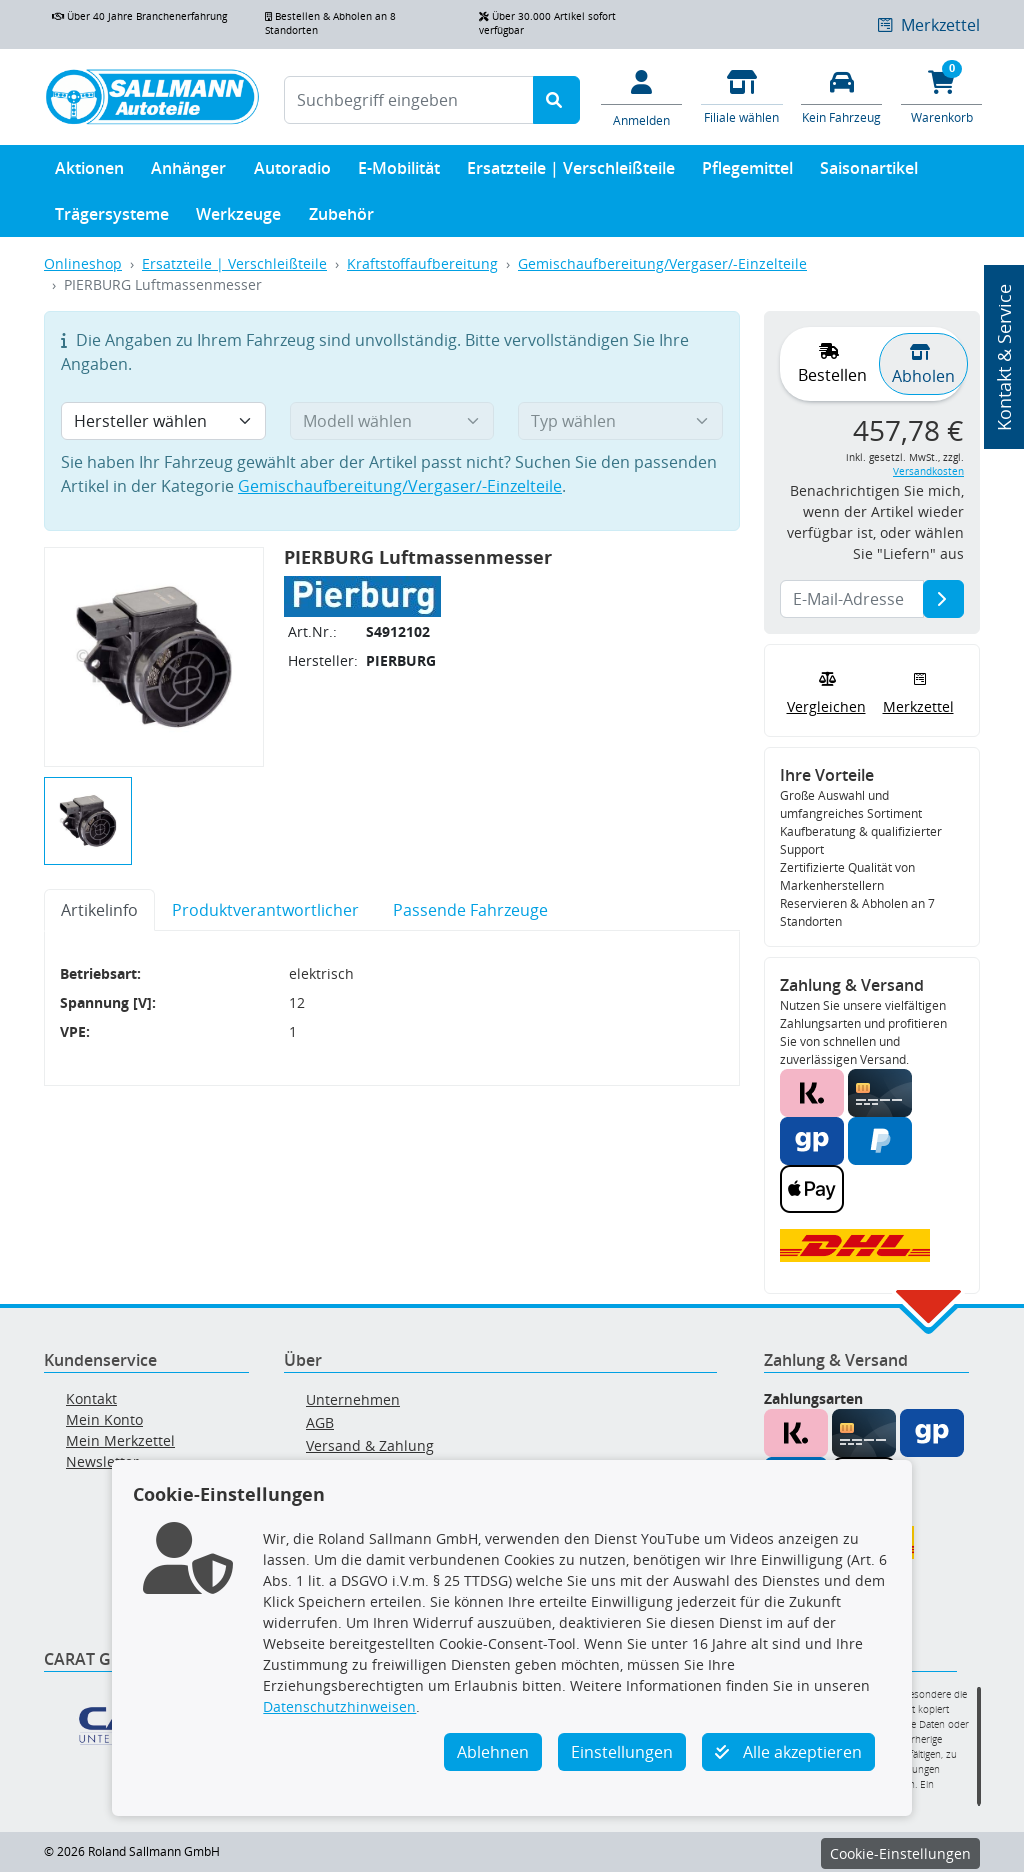  I want to click on [Hersteller wählen], so click(163, 421).